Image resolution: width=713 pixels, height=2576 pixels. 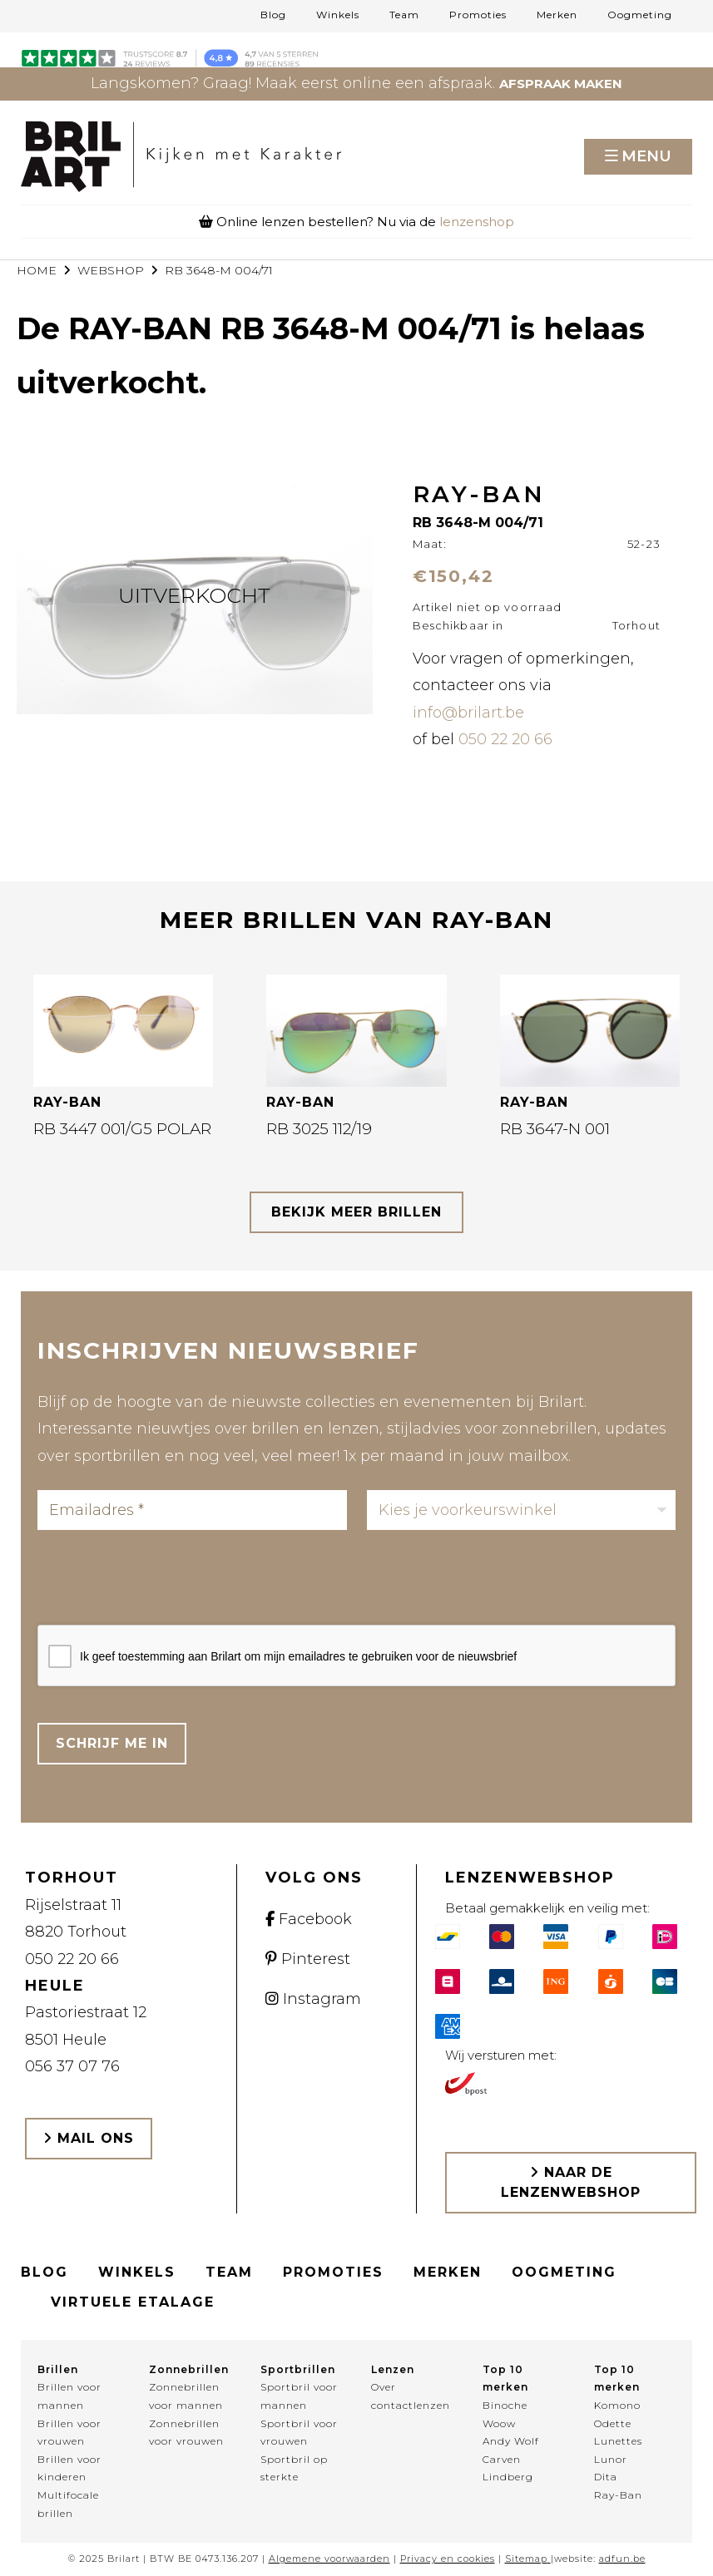 I want to click on Facebook, so click(x=308, y=1919).